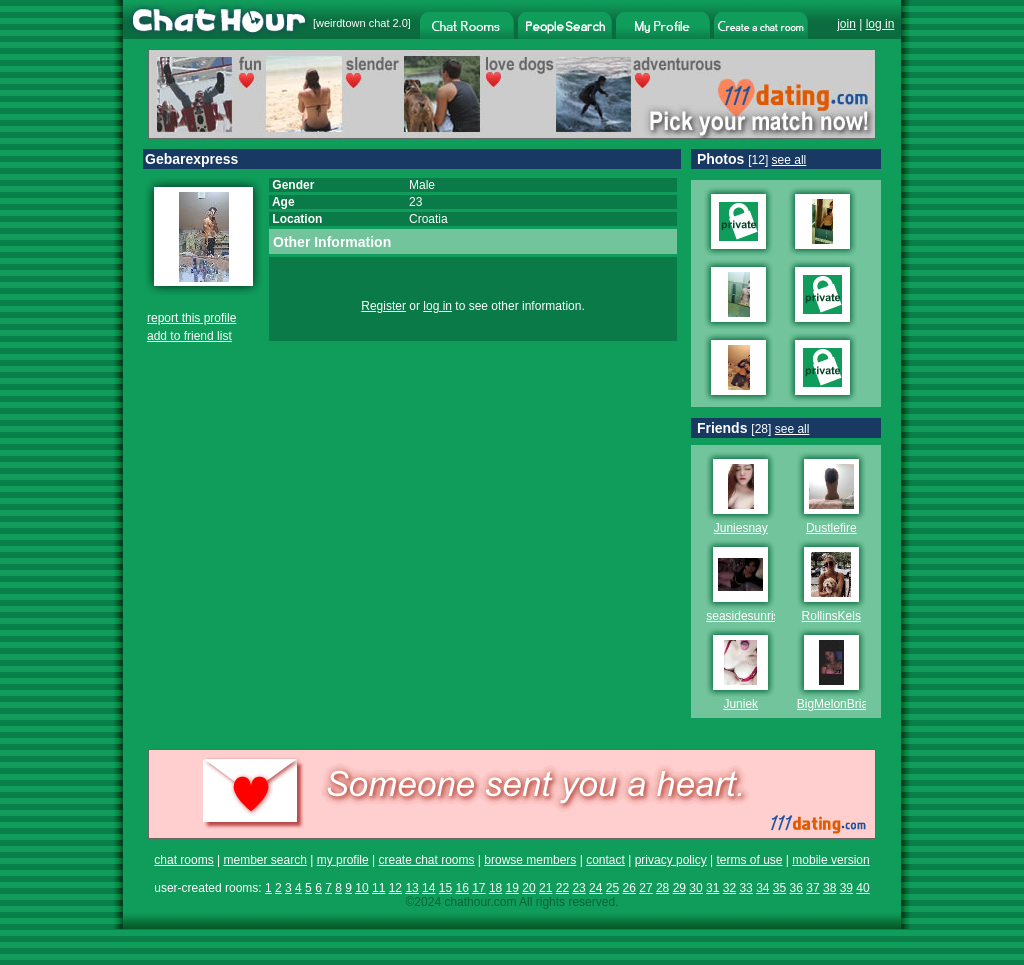 This screenshot has height=965, width=1024. Describe the element at coordinates (779, 888) in the screenshot. I see `35` at that location.